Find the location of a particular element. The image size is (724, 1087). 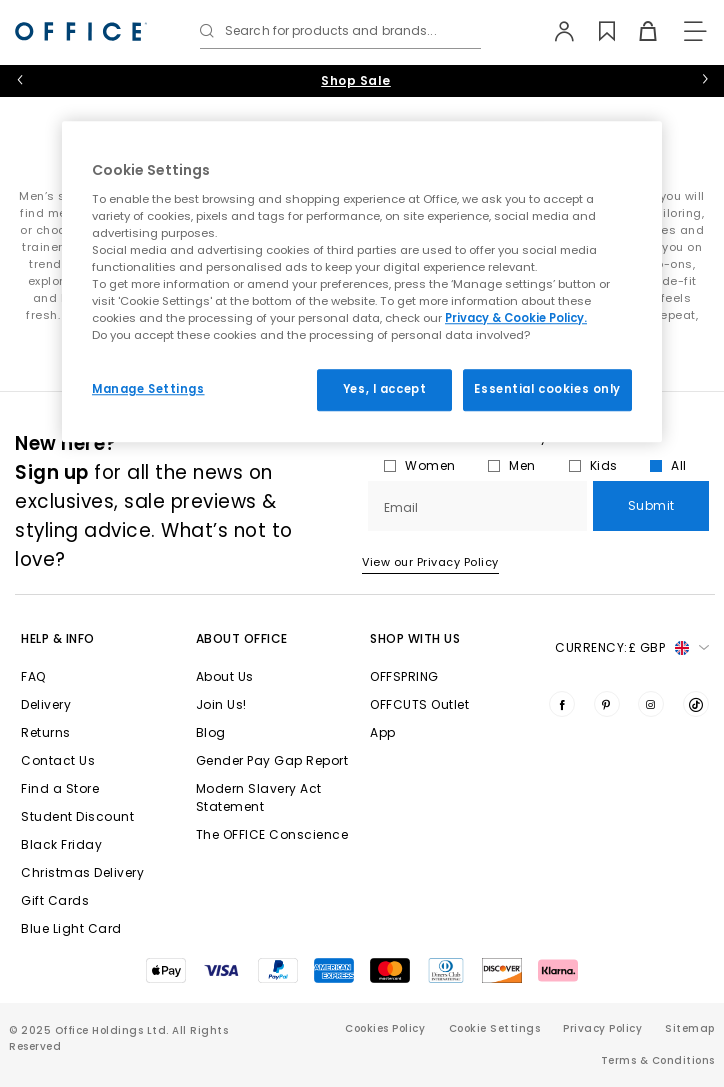

Shop with Us is located at coordinates (415, 638).